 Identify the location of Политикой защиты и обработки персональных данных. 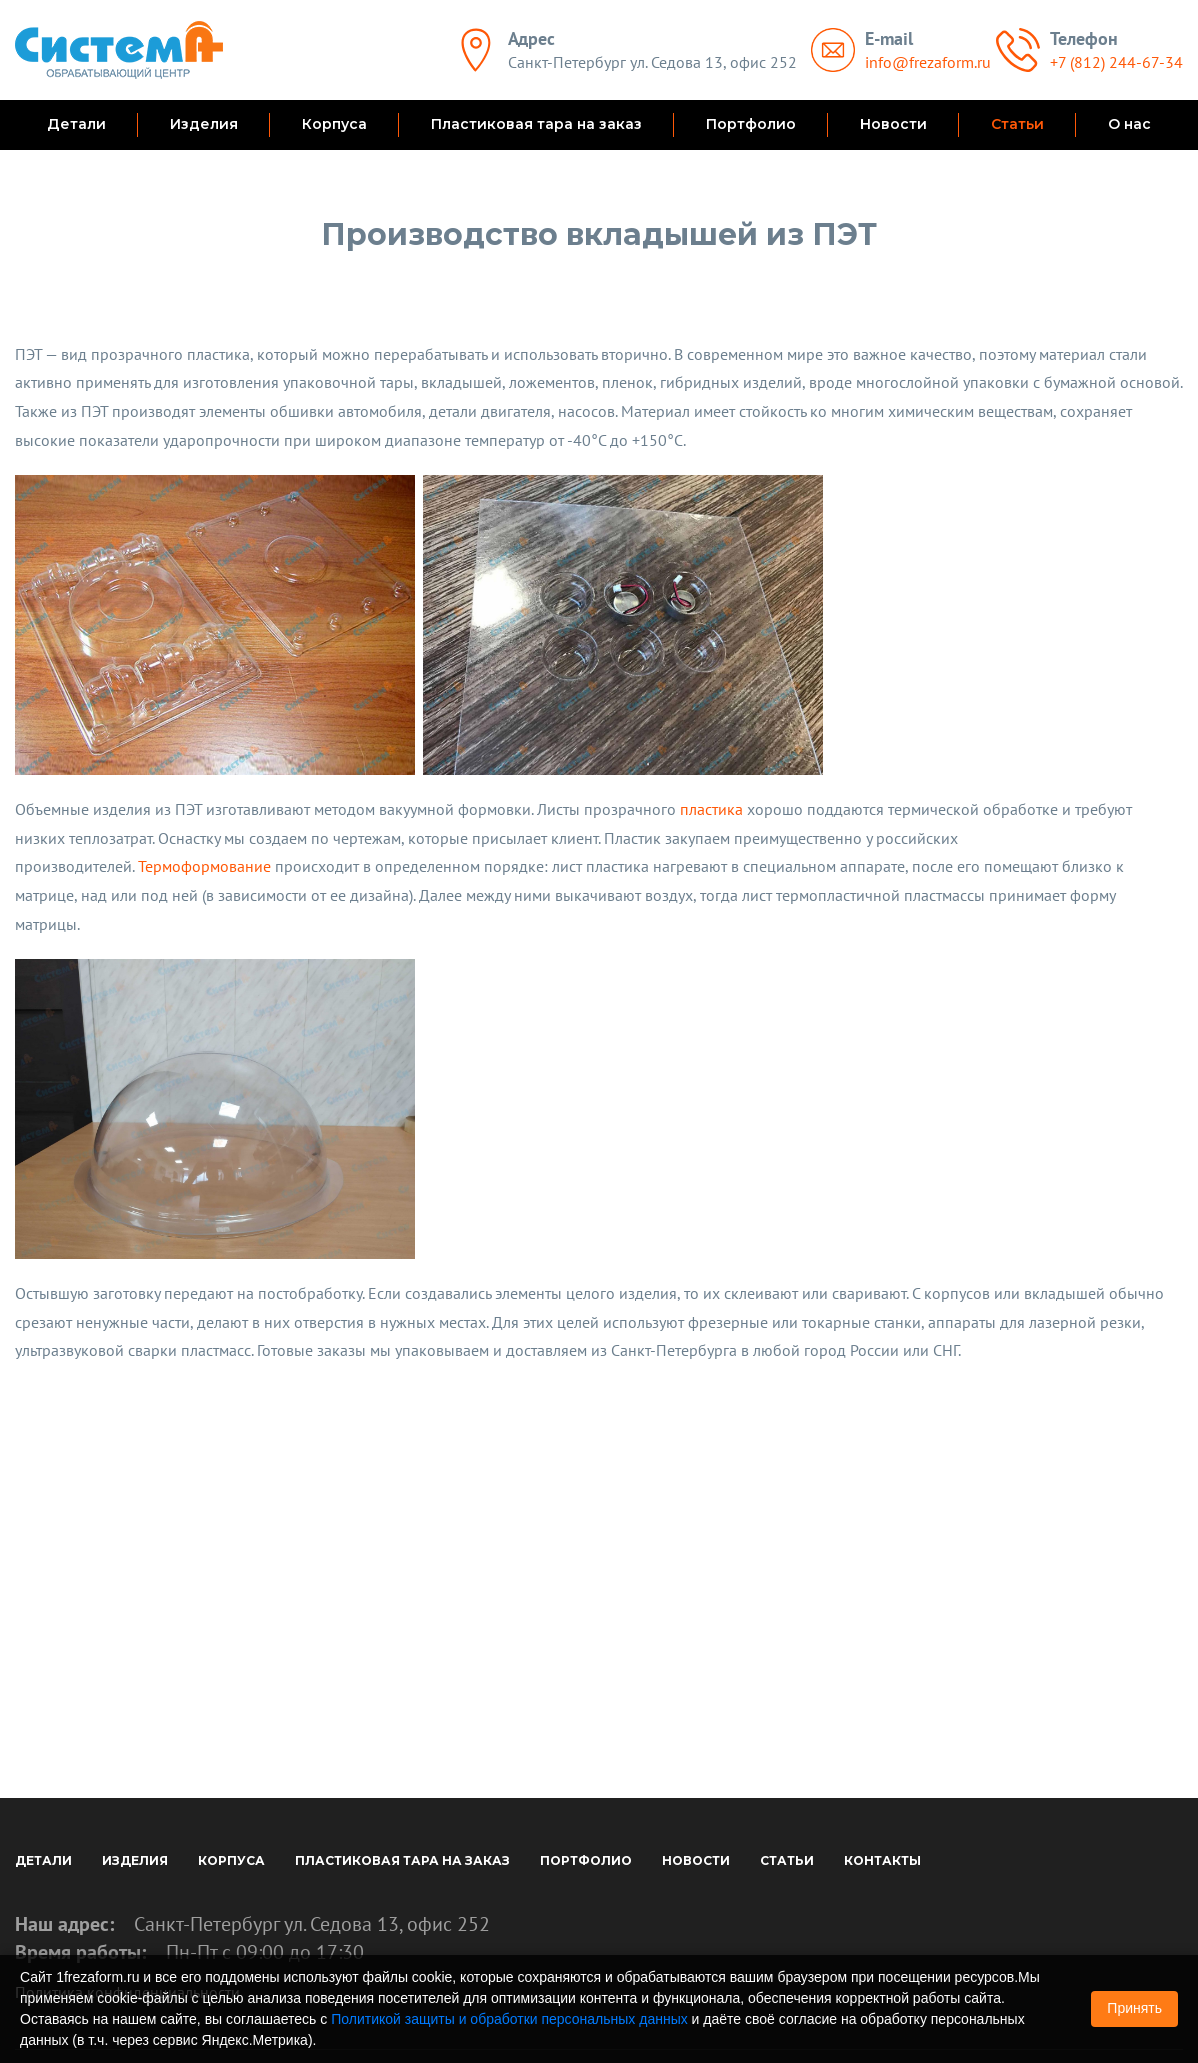
(509, 2019).